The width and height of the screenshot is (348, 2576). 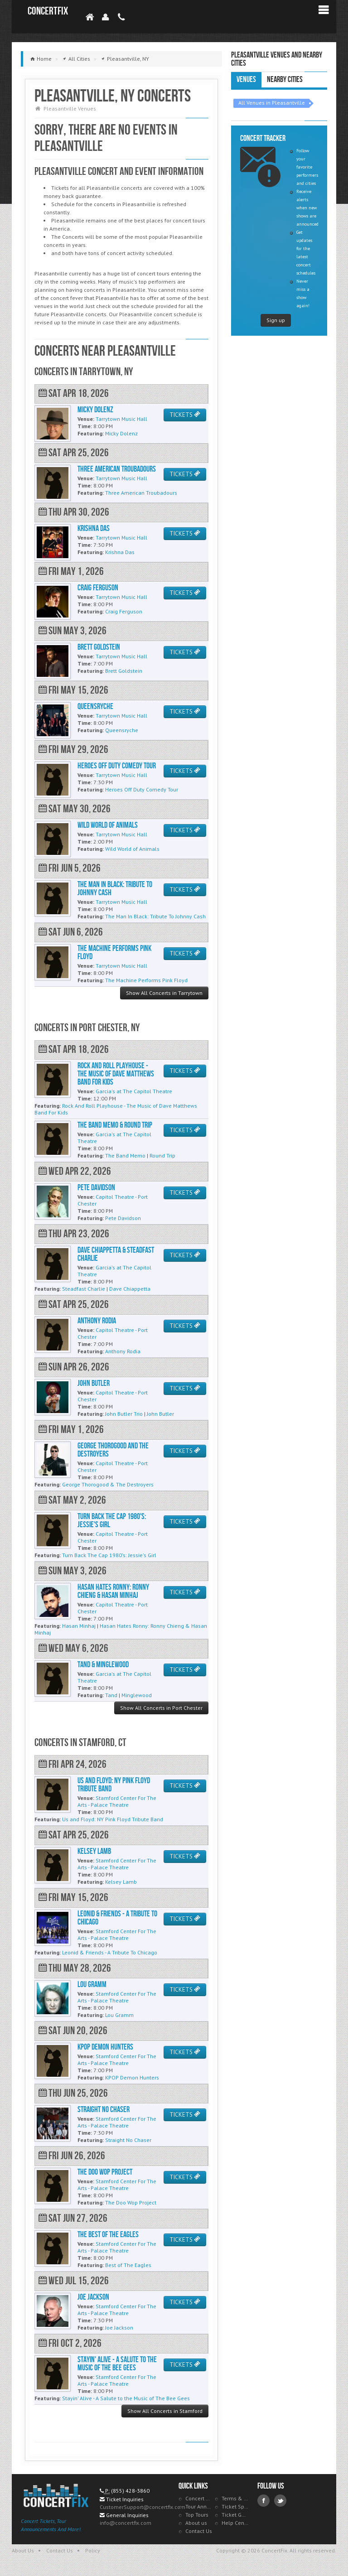 What do you see at coordinates (246, 79) in the screenshot?
I see `Venues` at bounding box center [246, 79].